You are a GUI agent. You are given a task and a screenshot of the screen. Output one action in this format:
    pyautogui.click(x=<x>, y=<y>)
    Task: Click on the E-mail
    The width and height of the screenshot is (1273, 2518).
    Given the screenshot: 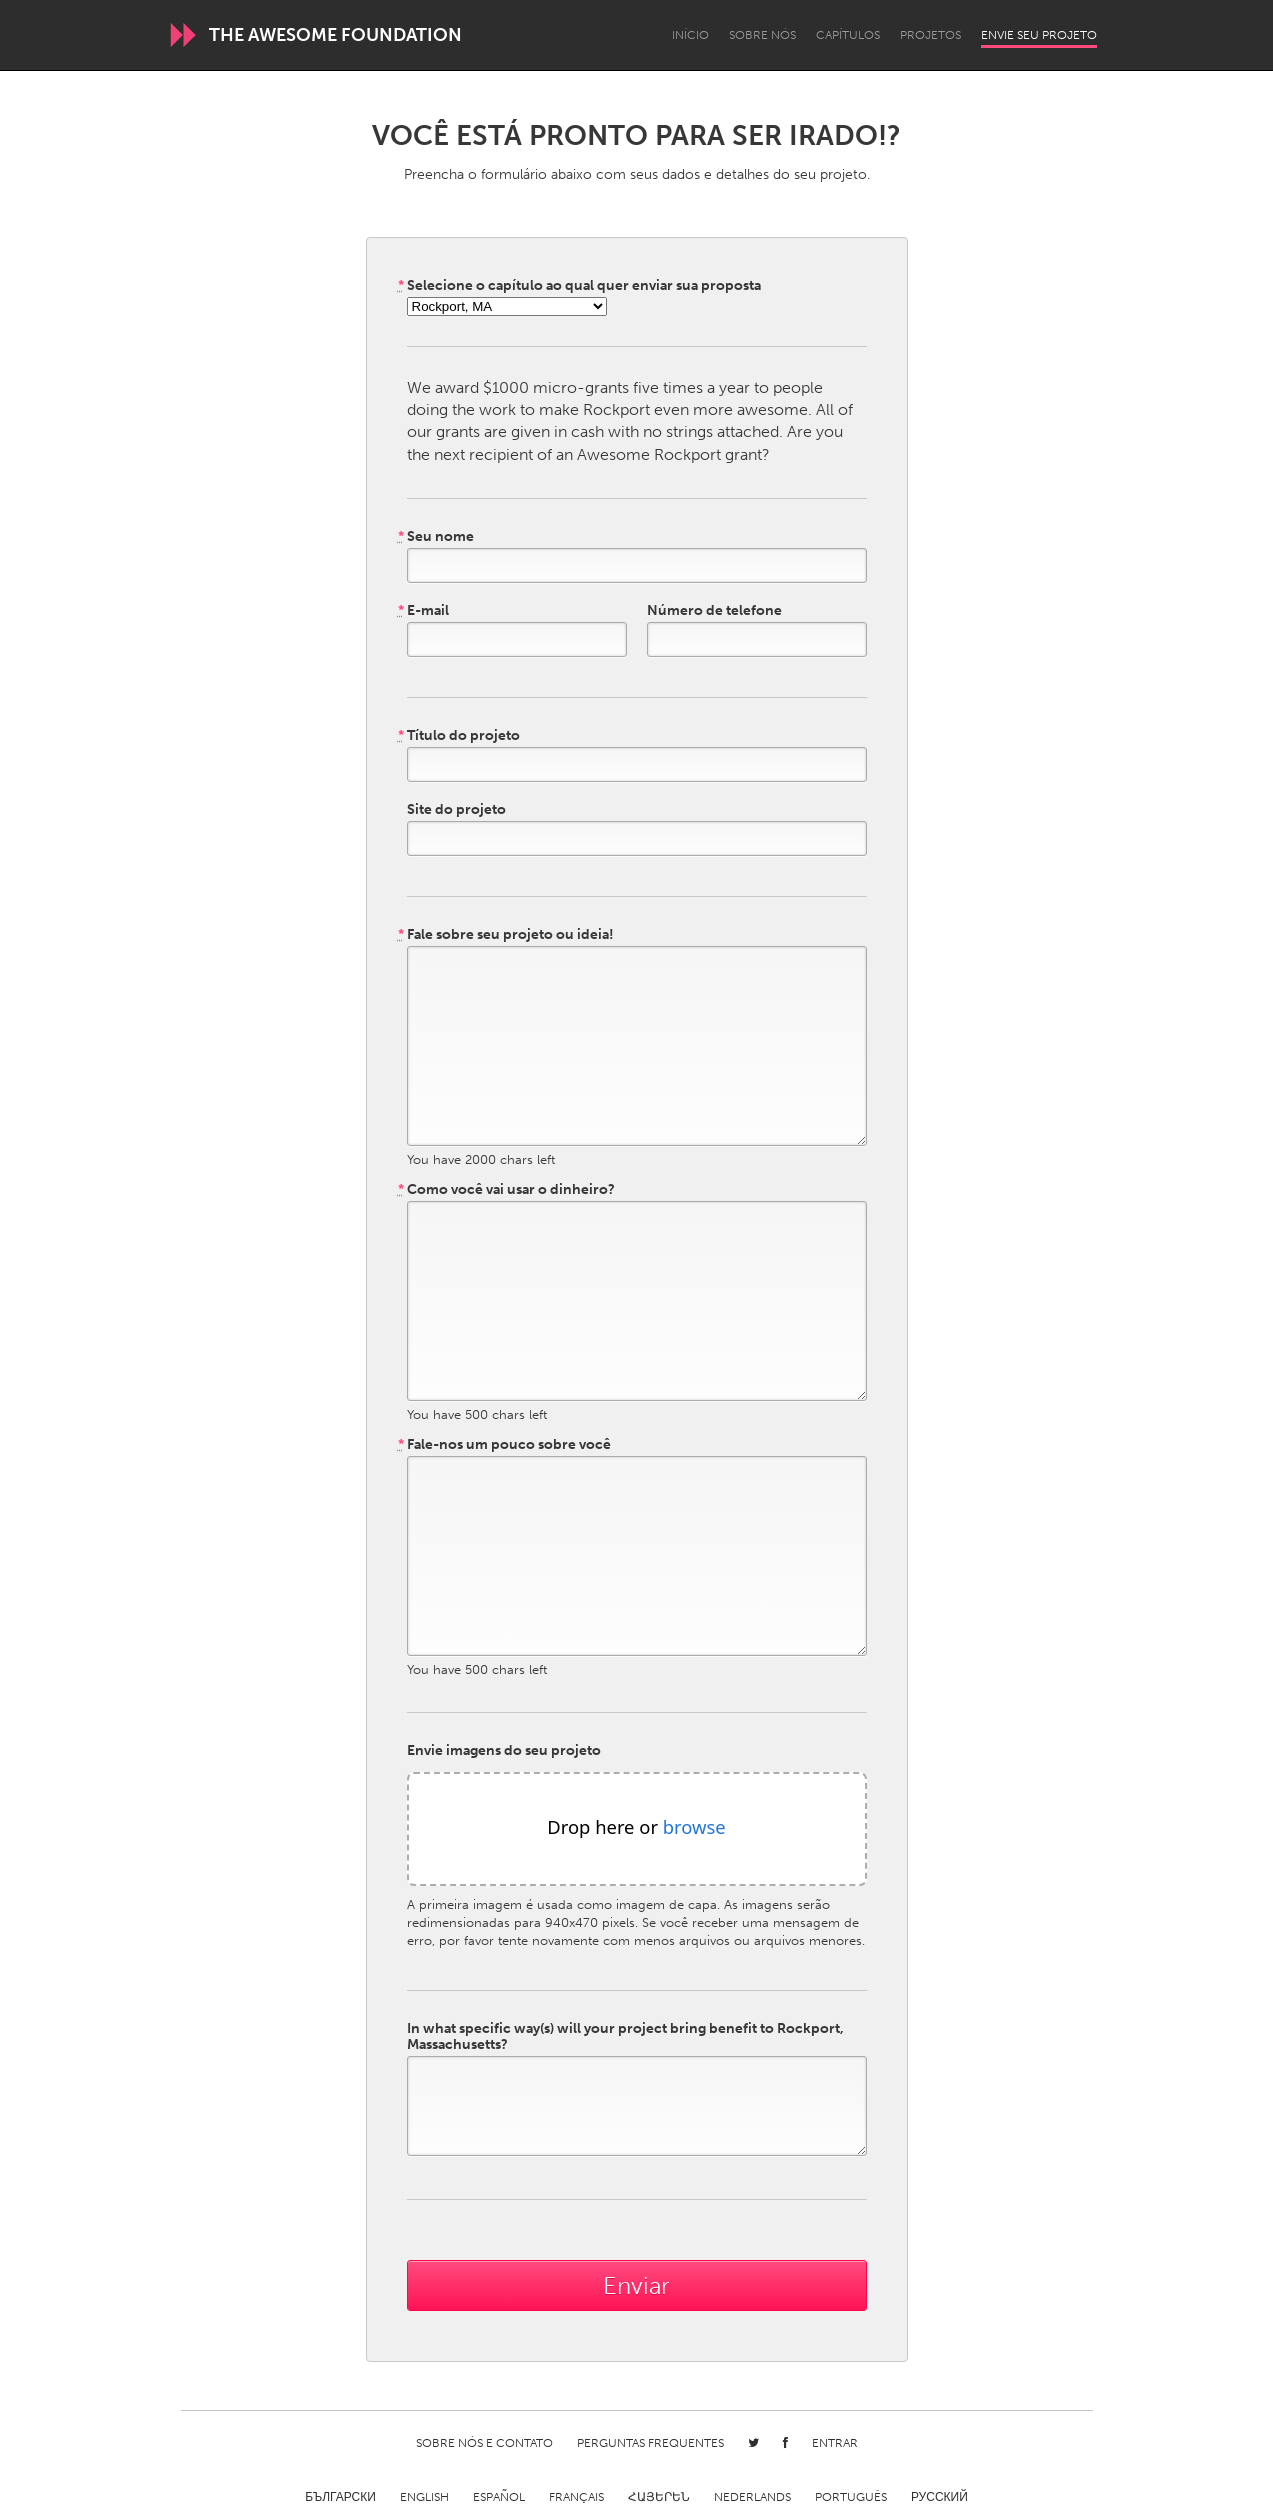 What is the action you would take?
    pyautogui.click(x=423, y=611)
    